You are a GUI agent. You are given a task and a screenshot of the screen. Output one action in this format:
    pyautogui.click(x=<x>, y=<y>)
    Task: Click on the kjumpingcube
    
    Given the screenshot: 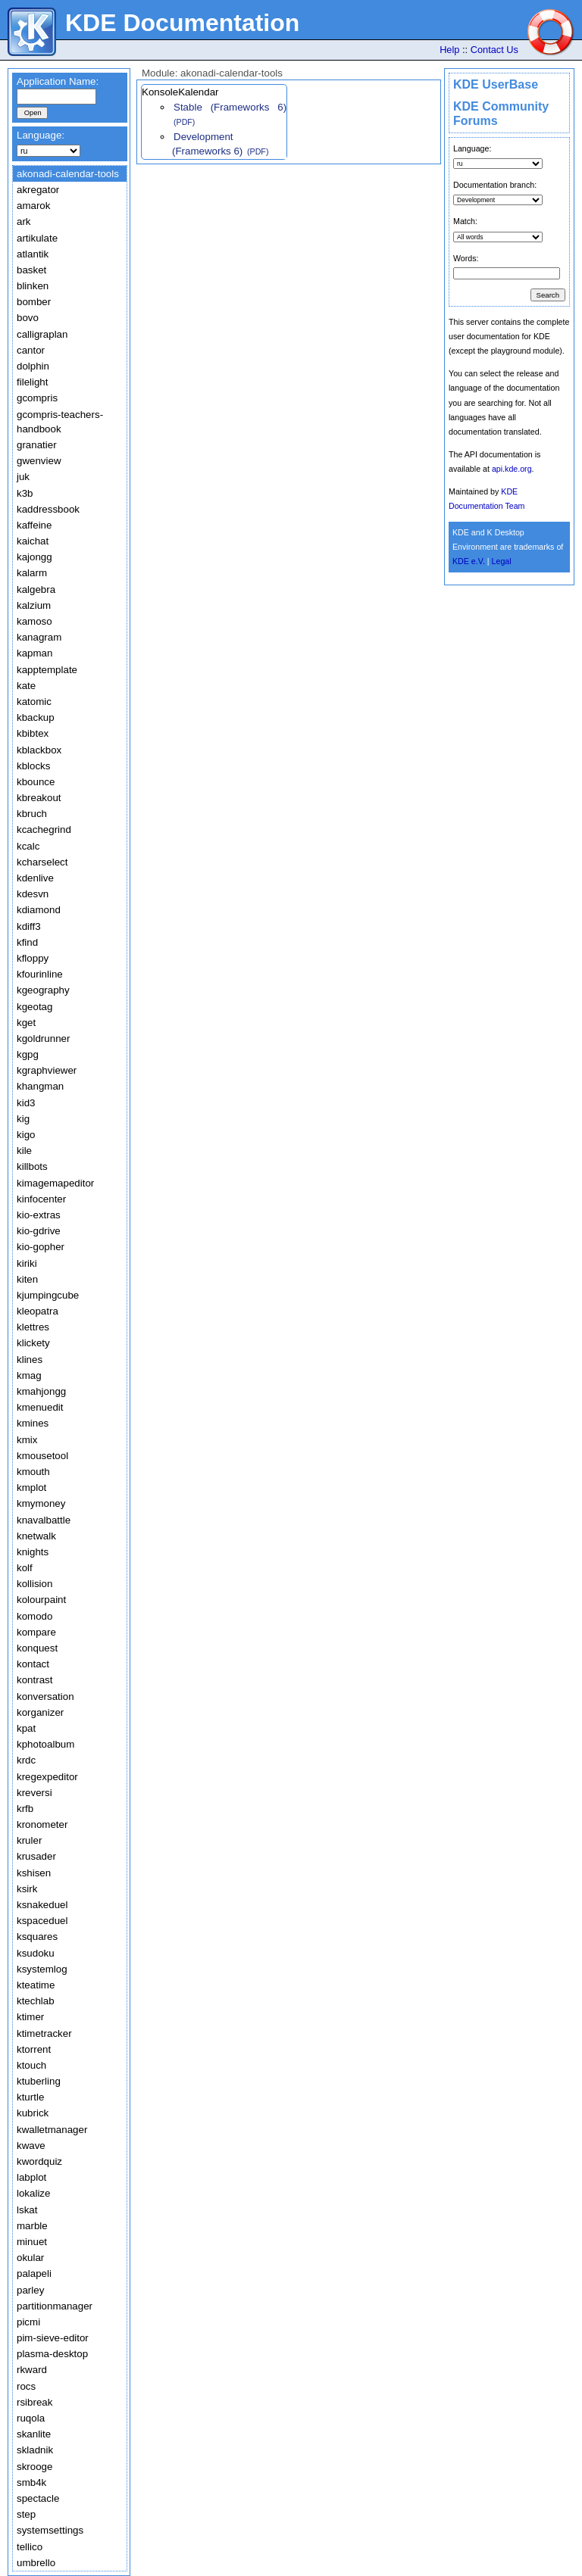 What is the action you would take?
    pyautogui.click(x=48, y=1295)
    